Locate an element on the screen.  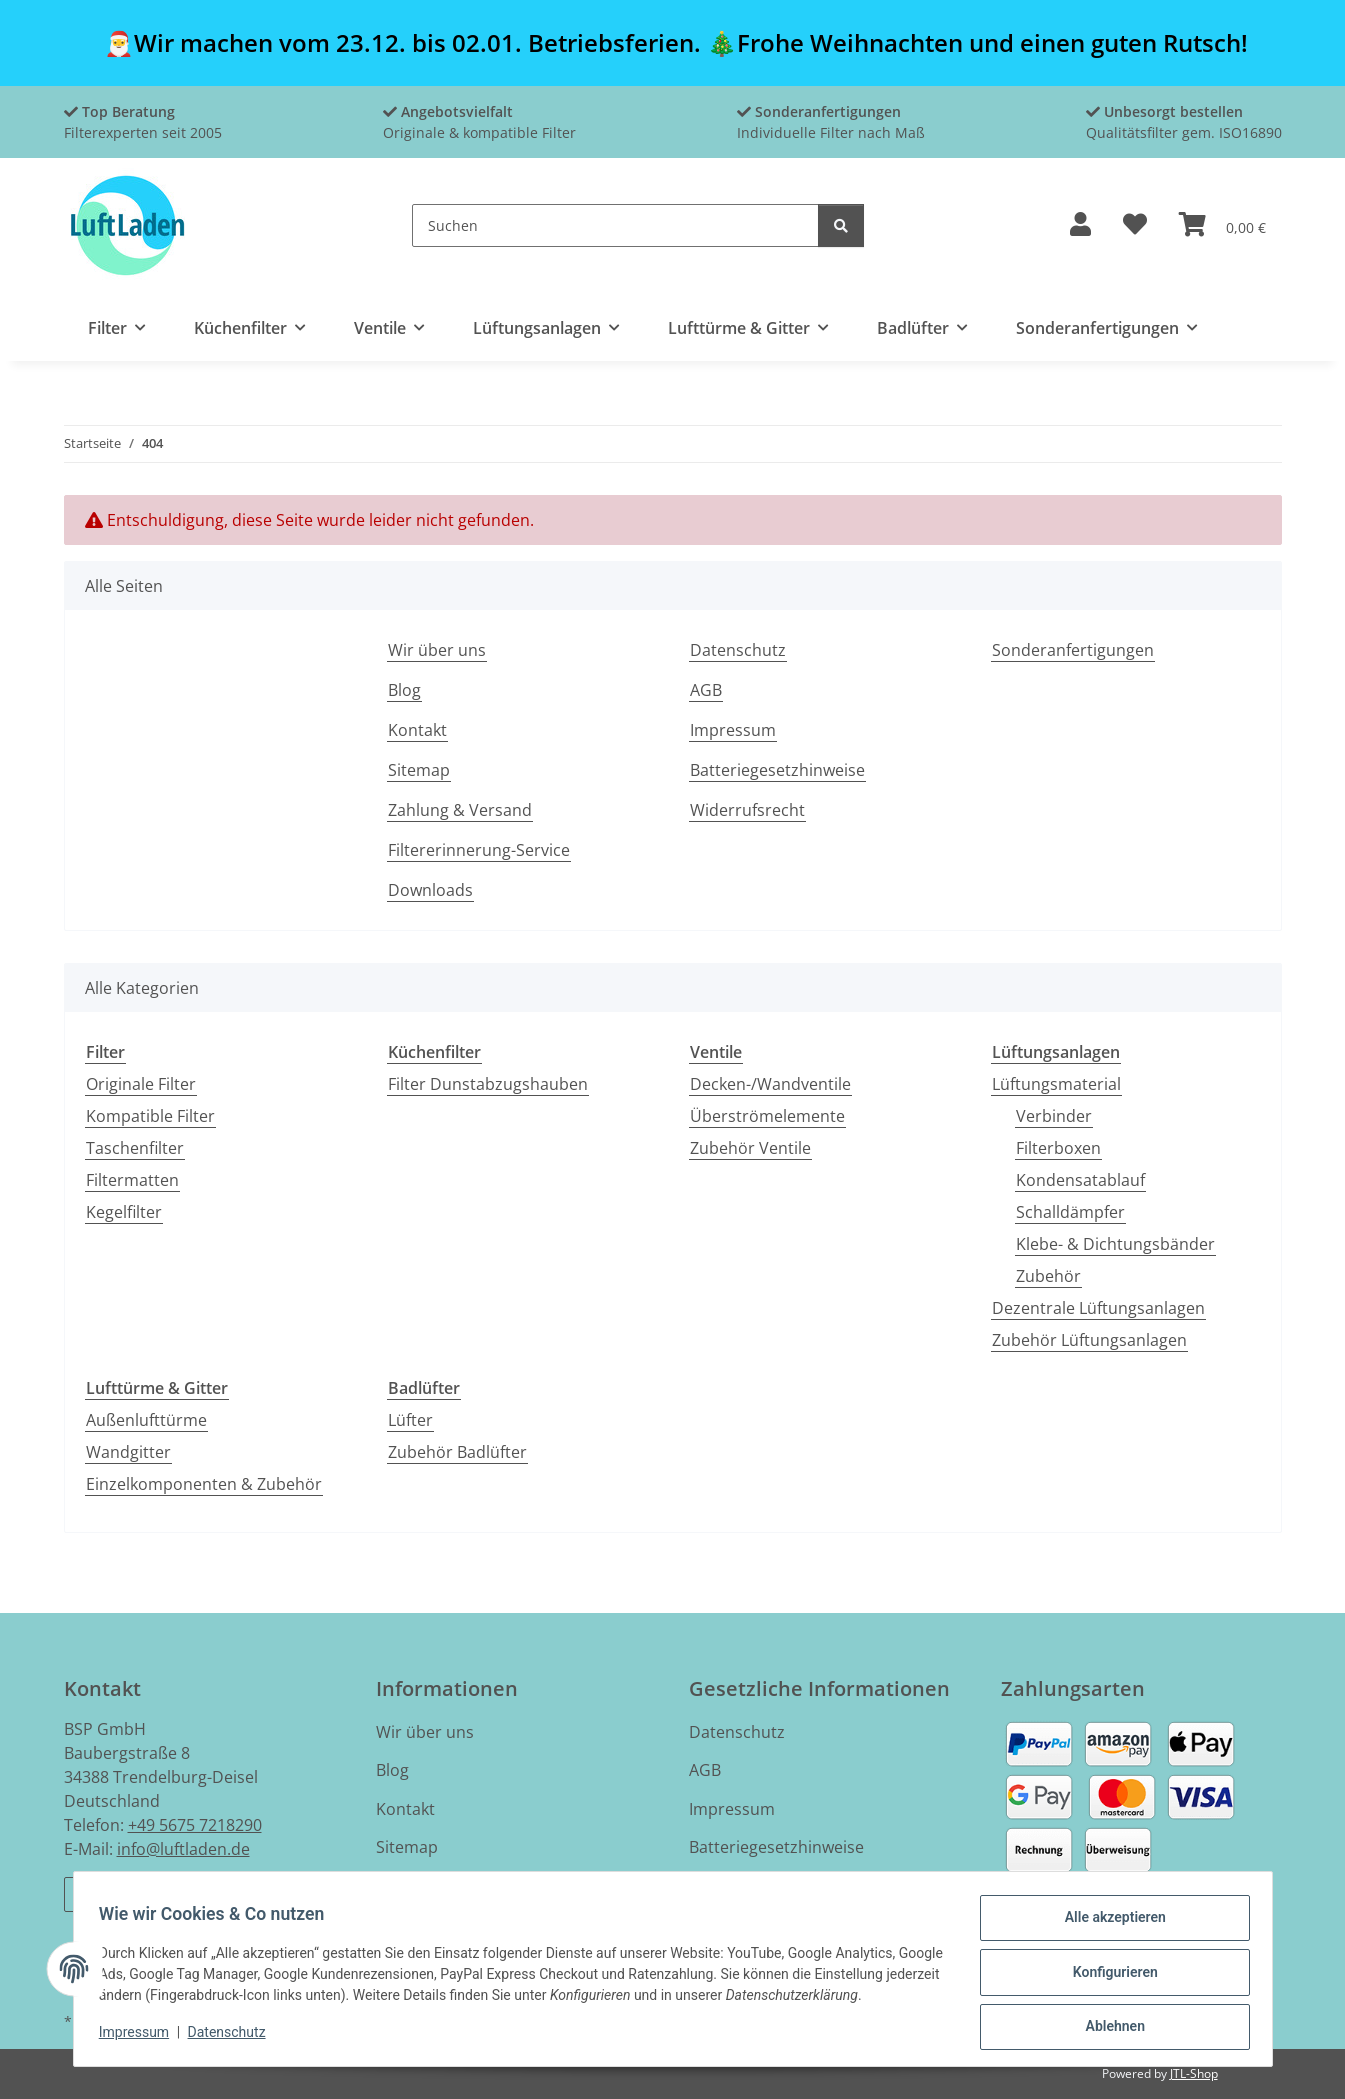
Überströmelemente is located at coordinates (767, 1116).